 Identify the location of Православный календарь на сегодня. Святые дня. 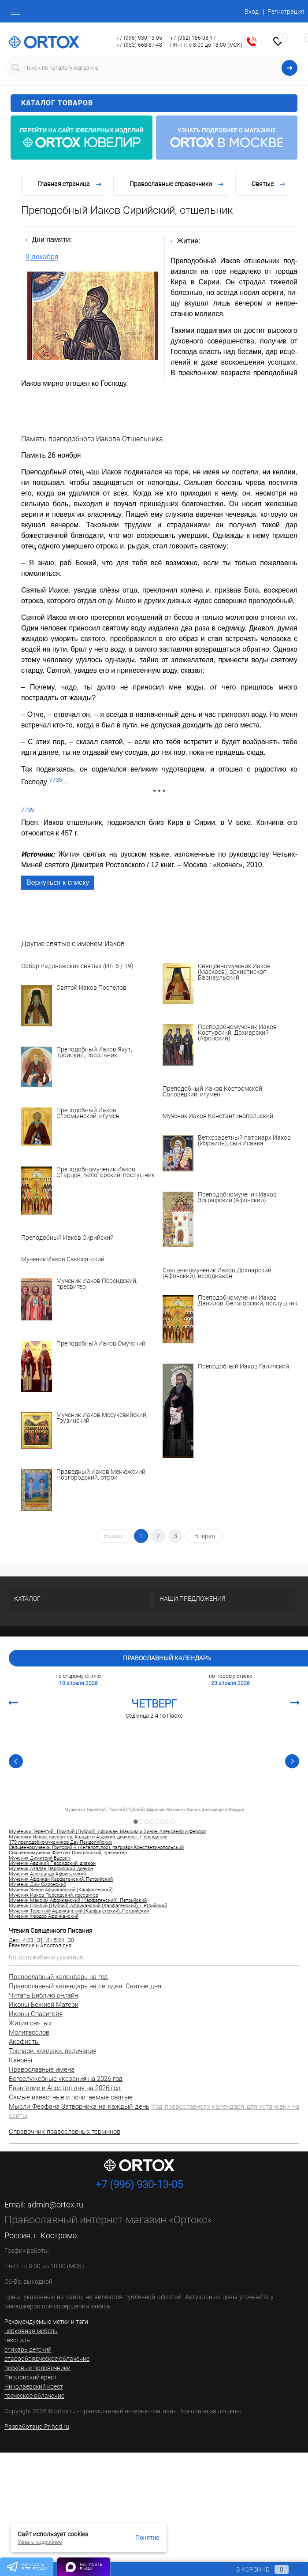
(85, 1986).